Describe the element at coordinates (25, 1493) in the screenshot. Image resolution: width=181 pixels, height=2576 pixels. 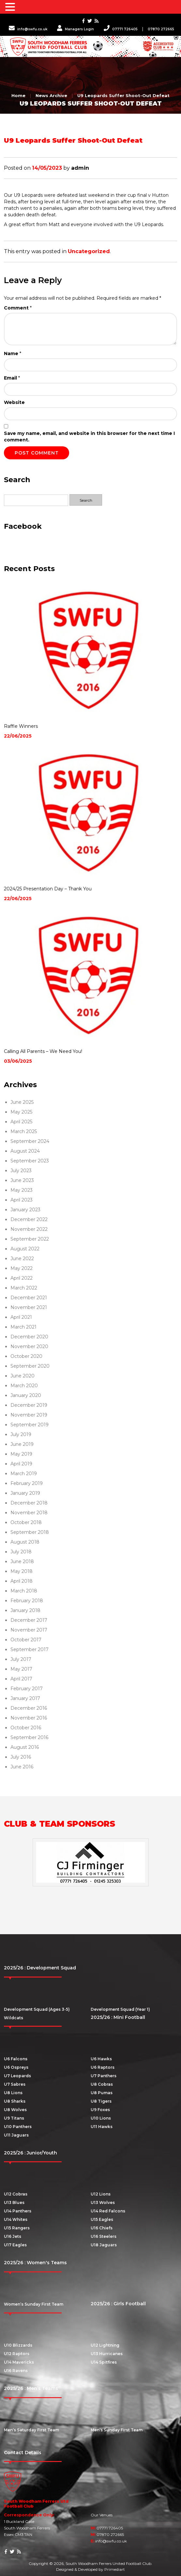
I see `January 2019` at that location.